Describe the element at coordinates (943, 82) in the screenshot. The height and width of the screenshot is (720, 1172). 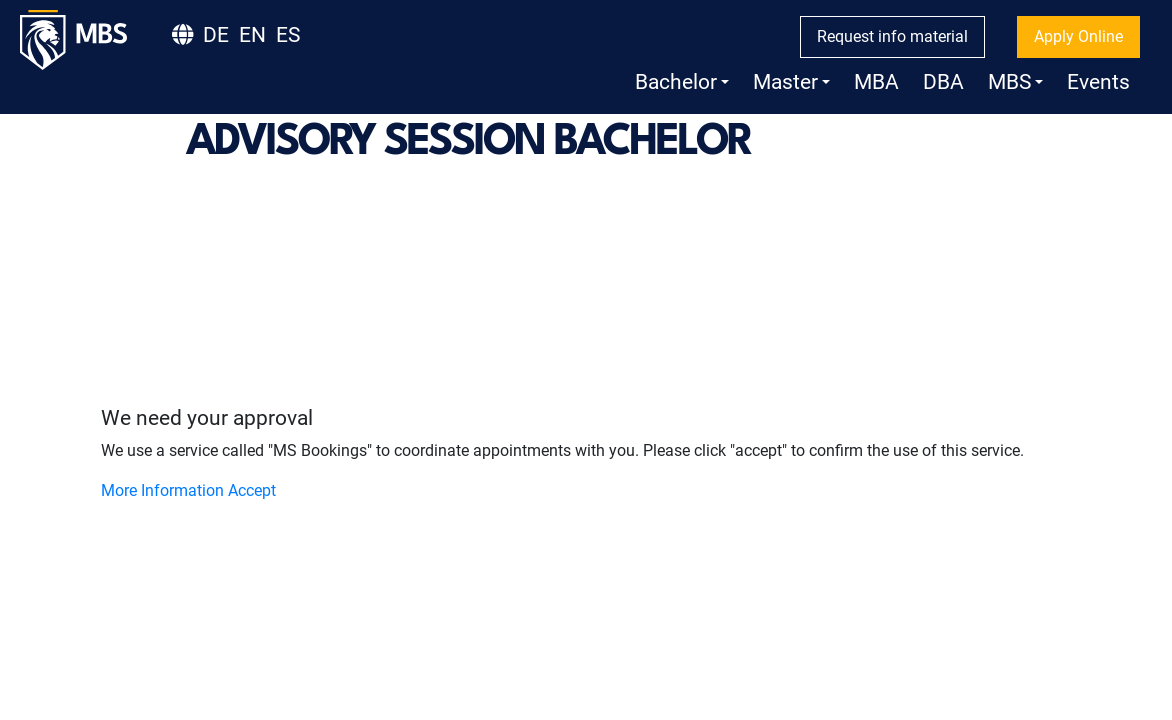
I see `DBA` at that location.